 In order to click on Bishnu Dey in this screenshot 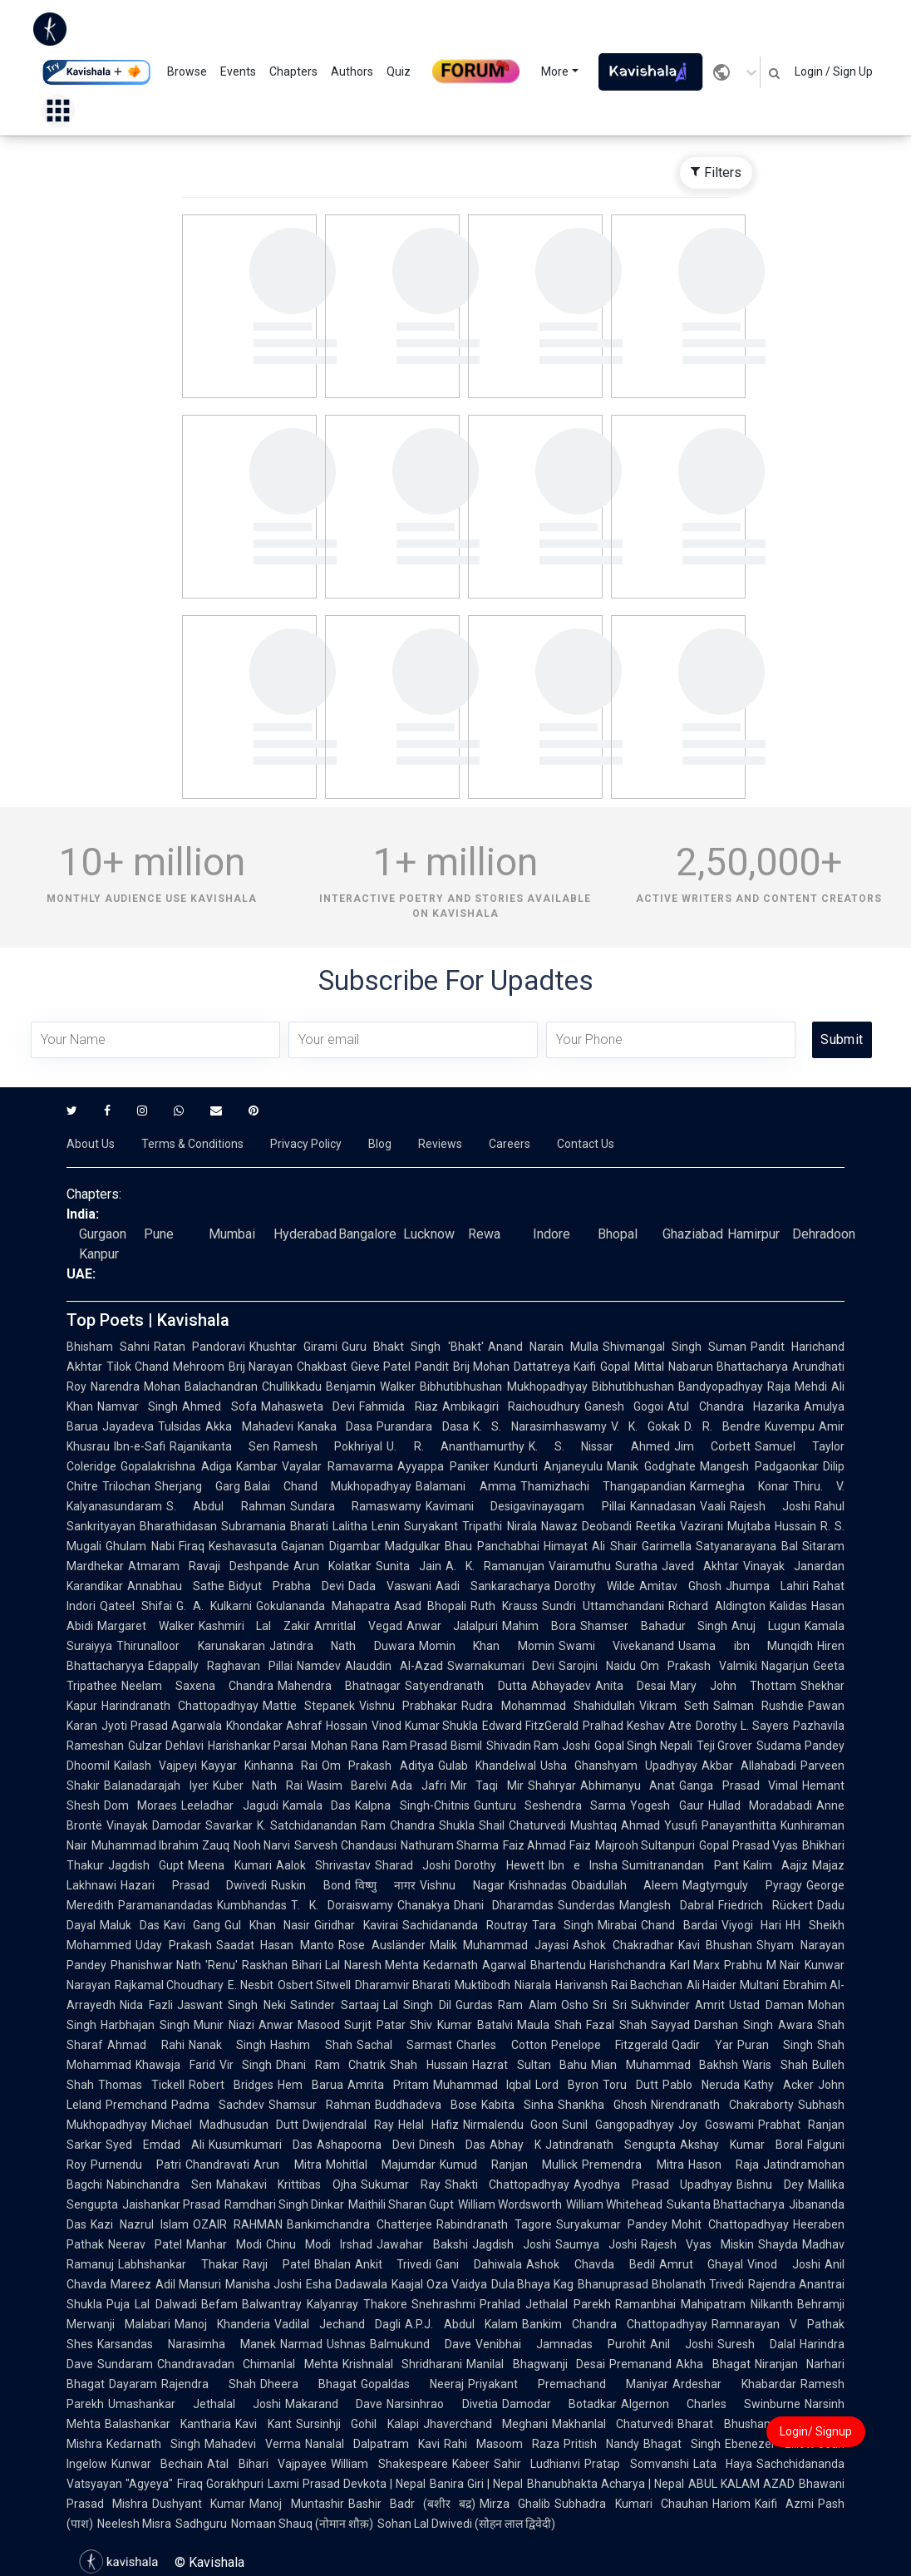, I will do `click(770, 2184)`.